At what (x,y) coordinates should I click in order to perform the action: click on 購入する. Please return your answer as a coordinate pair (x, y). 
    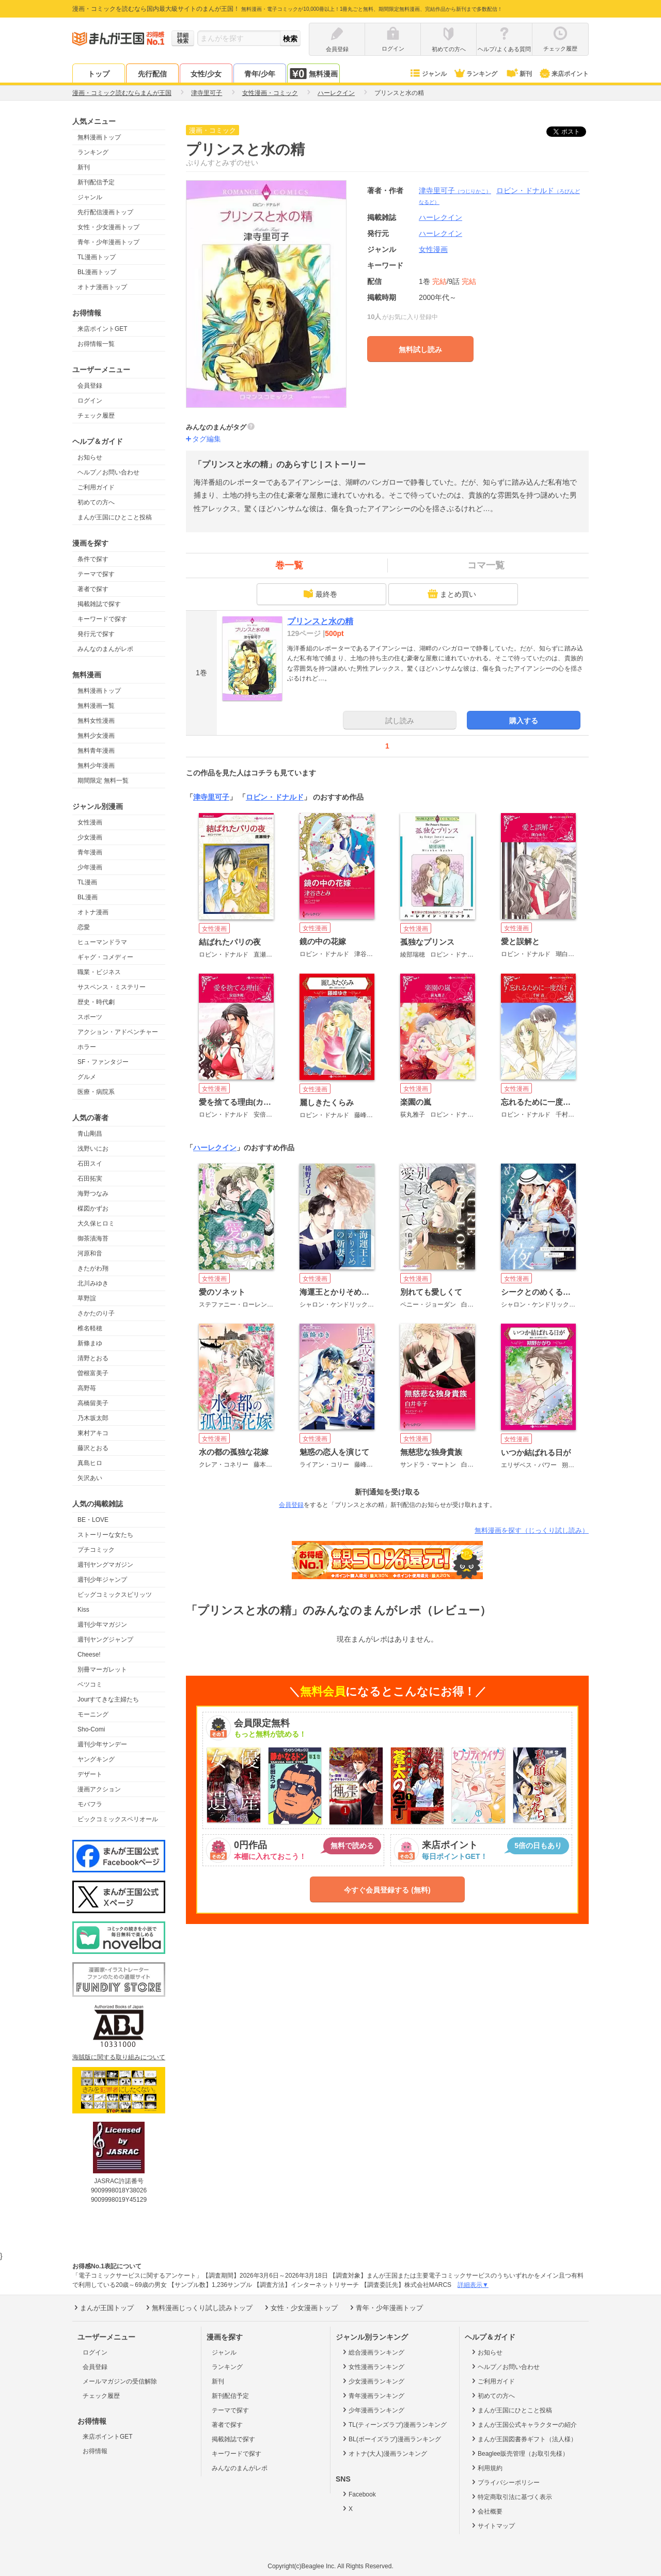
    Looking at the image, I should click on (523, 721).